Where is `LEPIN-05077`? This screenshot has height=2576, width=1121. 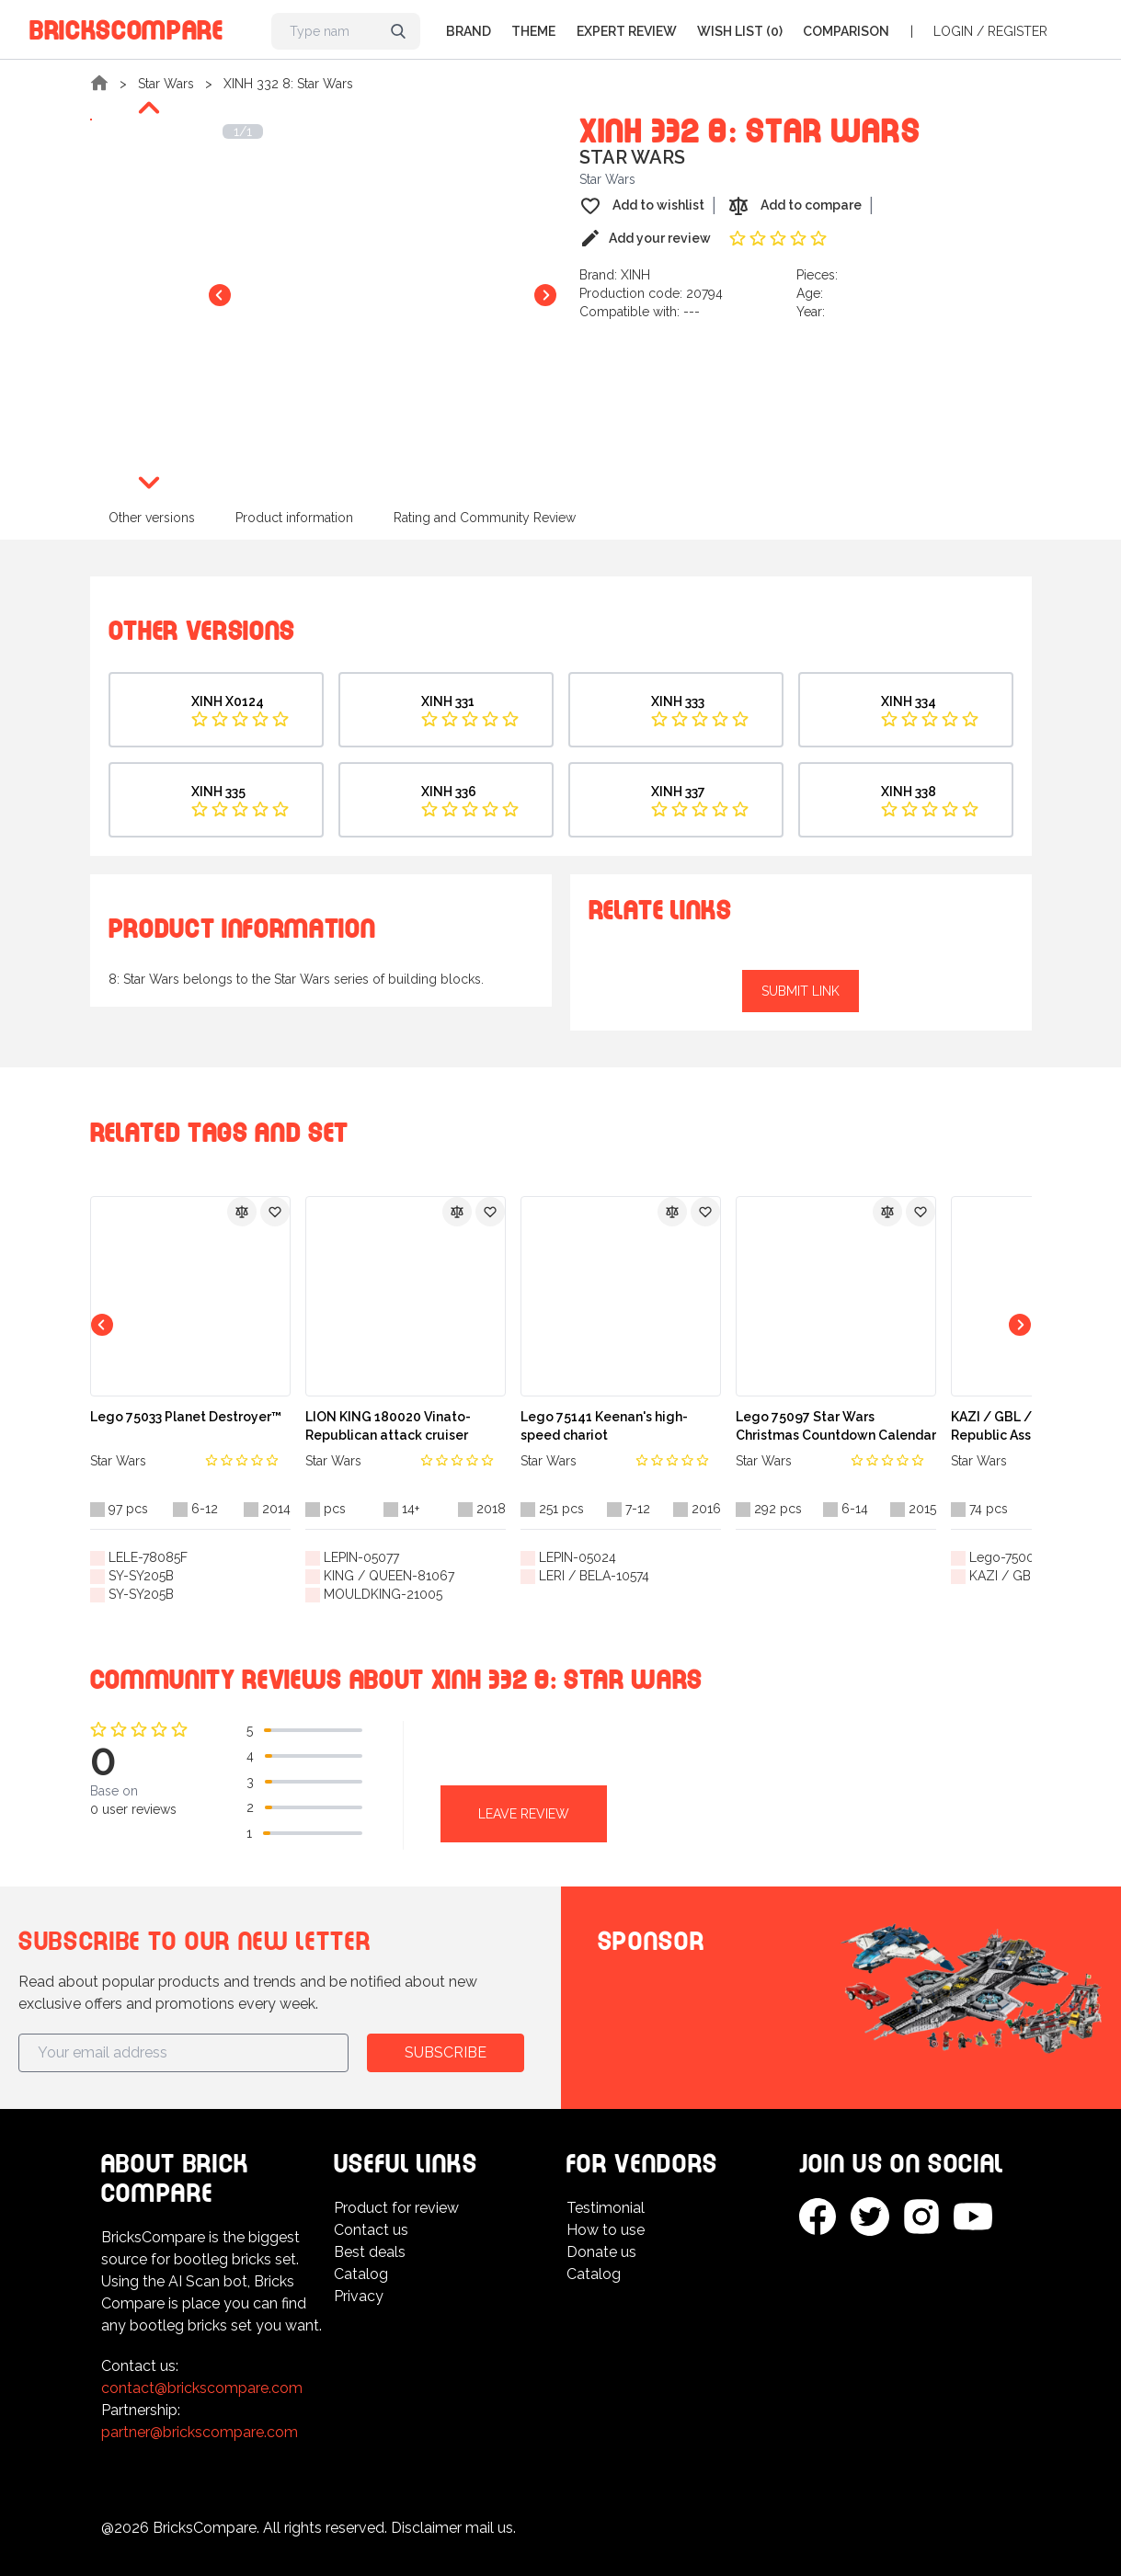 LEPIN-05077 is located at coordinates (361, 1557).